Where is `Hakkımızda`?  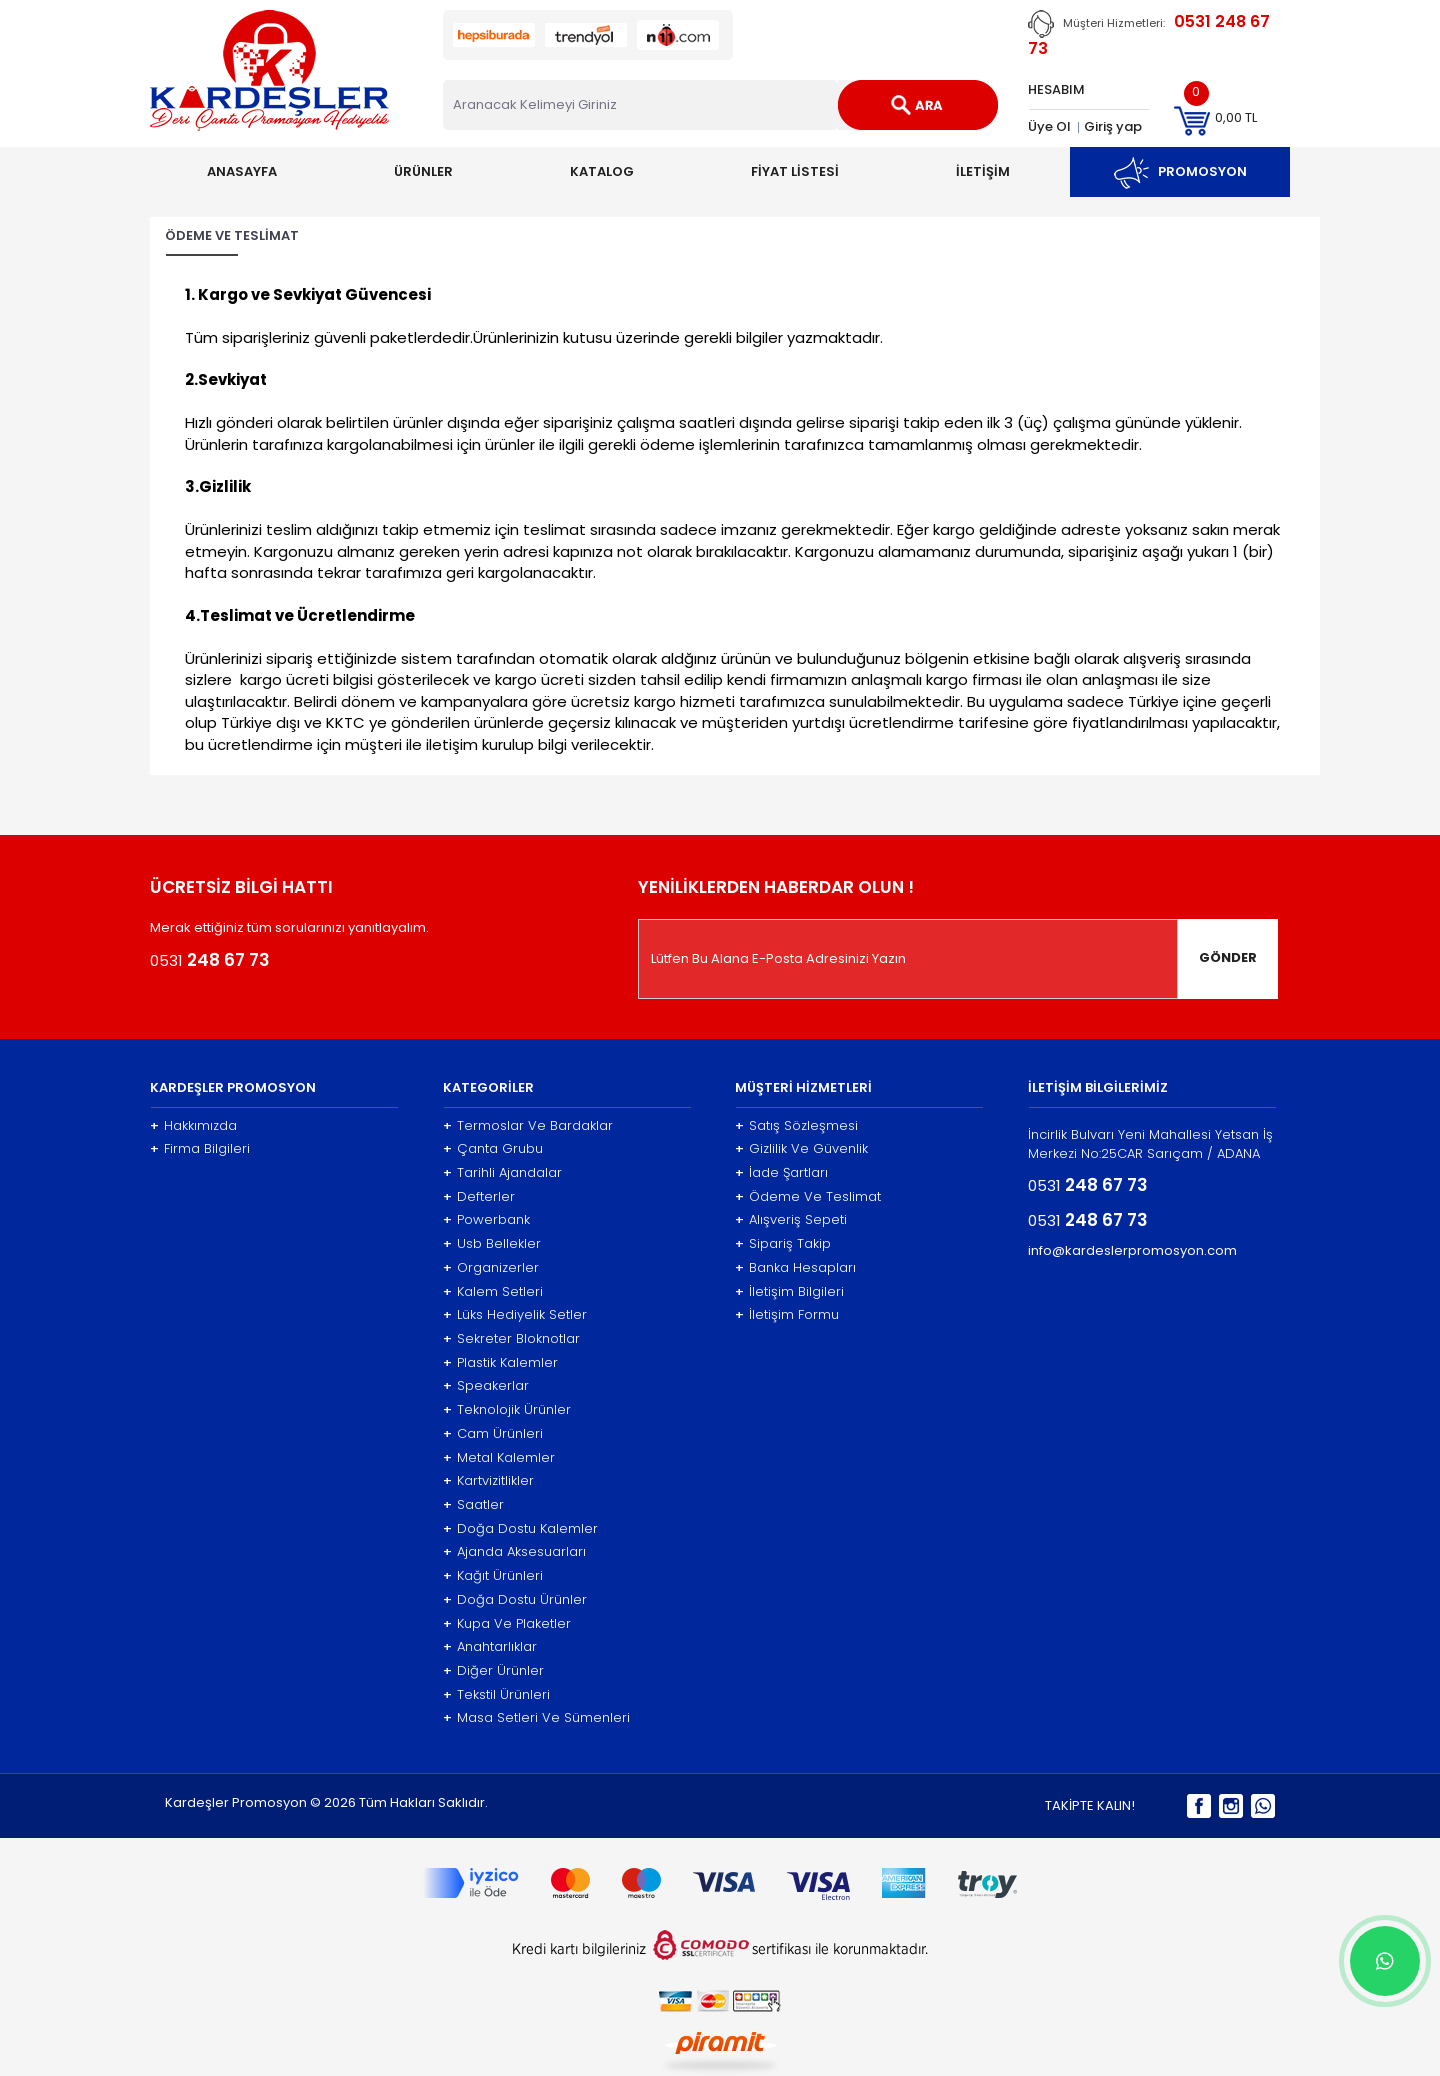 Hakkımızda is located at coordinates (193, 1126).